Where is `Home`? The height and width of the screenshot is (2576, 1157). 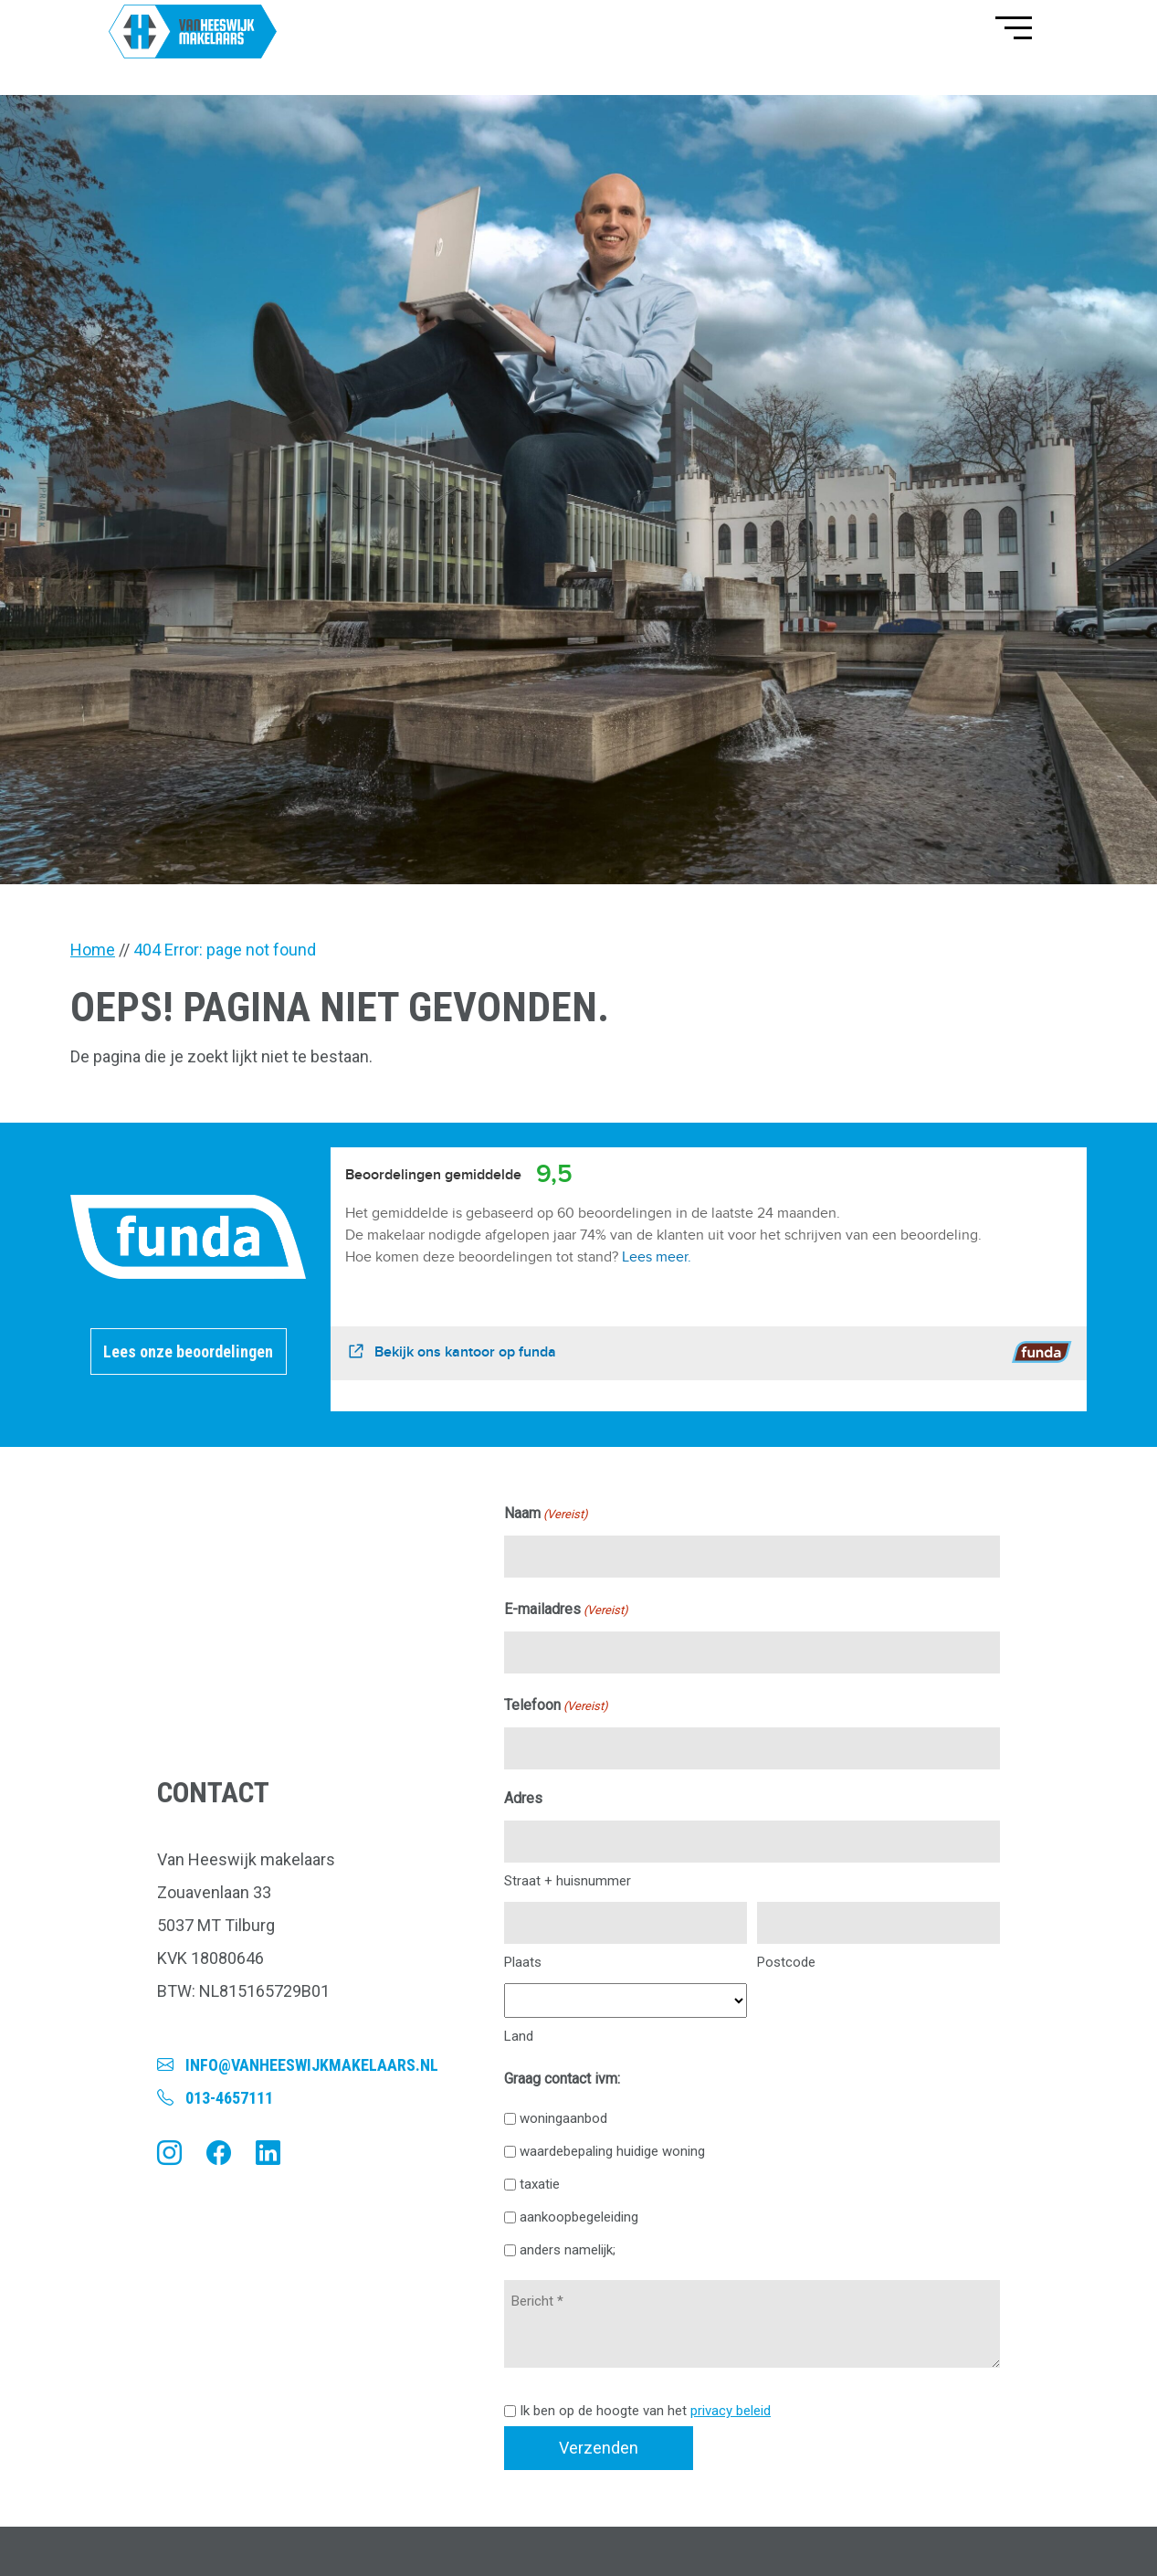
Home is located at coordinates (92, 949).